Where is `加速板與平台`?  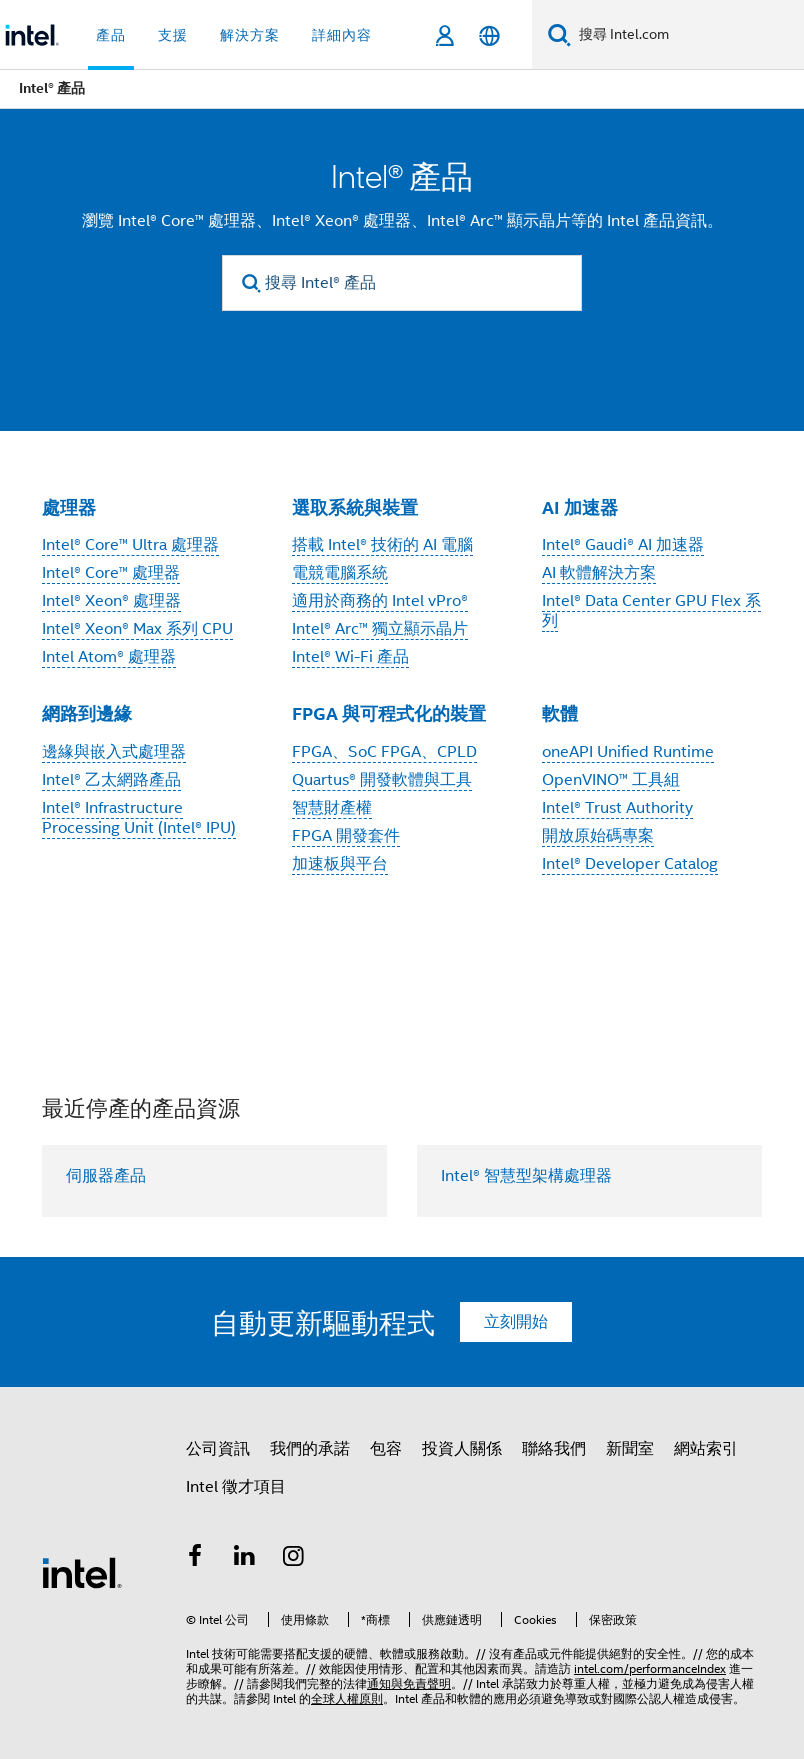
加速板與平台 is located at coordinates (340, 864).